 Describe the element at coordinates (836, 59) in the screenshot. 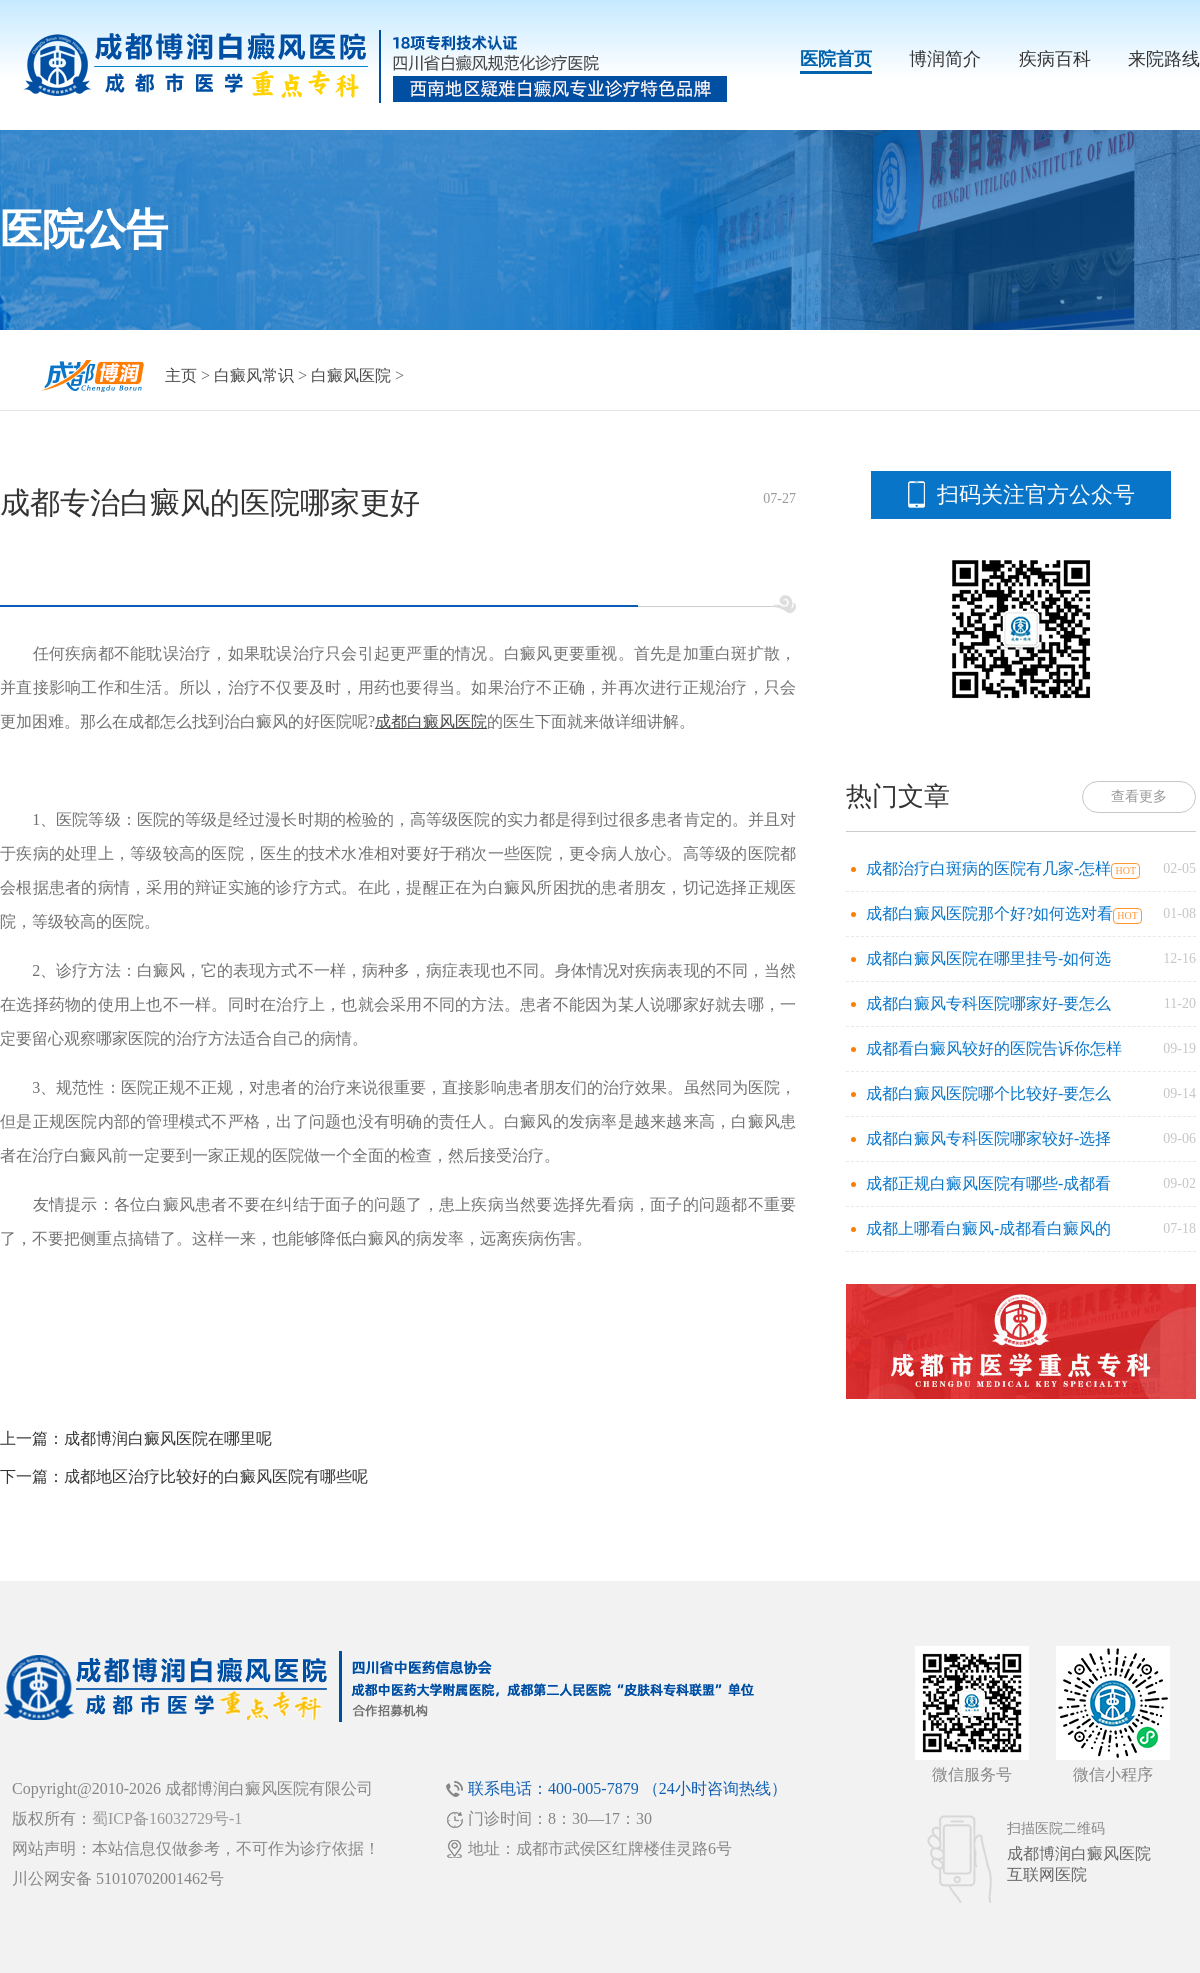

I see `医院首页` at that location.